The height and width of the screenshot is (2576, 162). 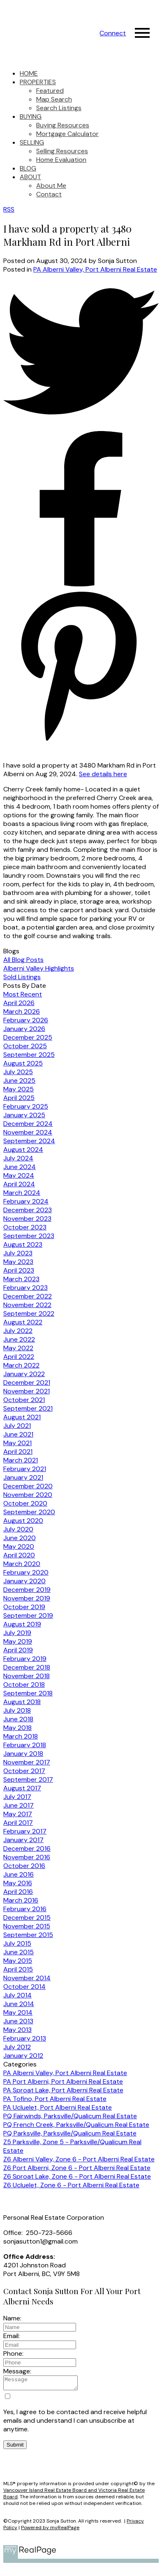 What do you see at coordinates (18, 1089) in the screenshot?
I see `May 2025` at bounding box center [18, 1089].